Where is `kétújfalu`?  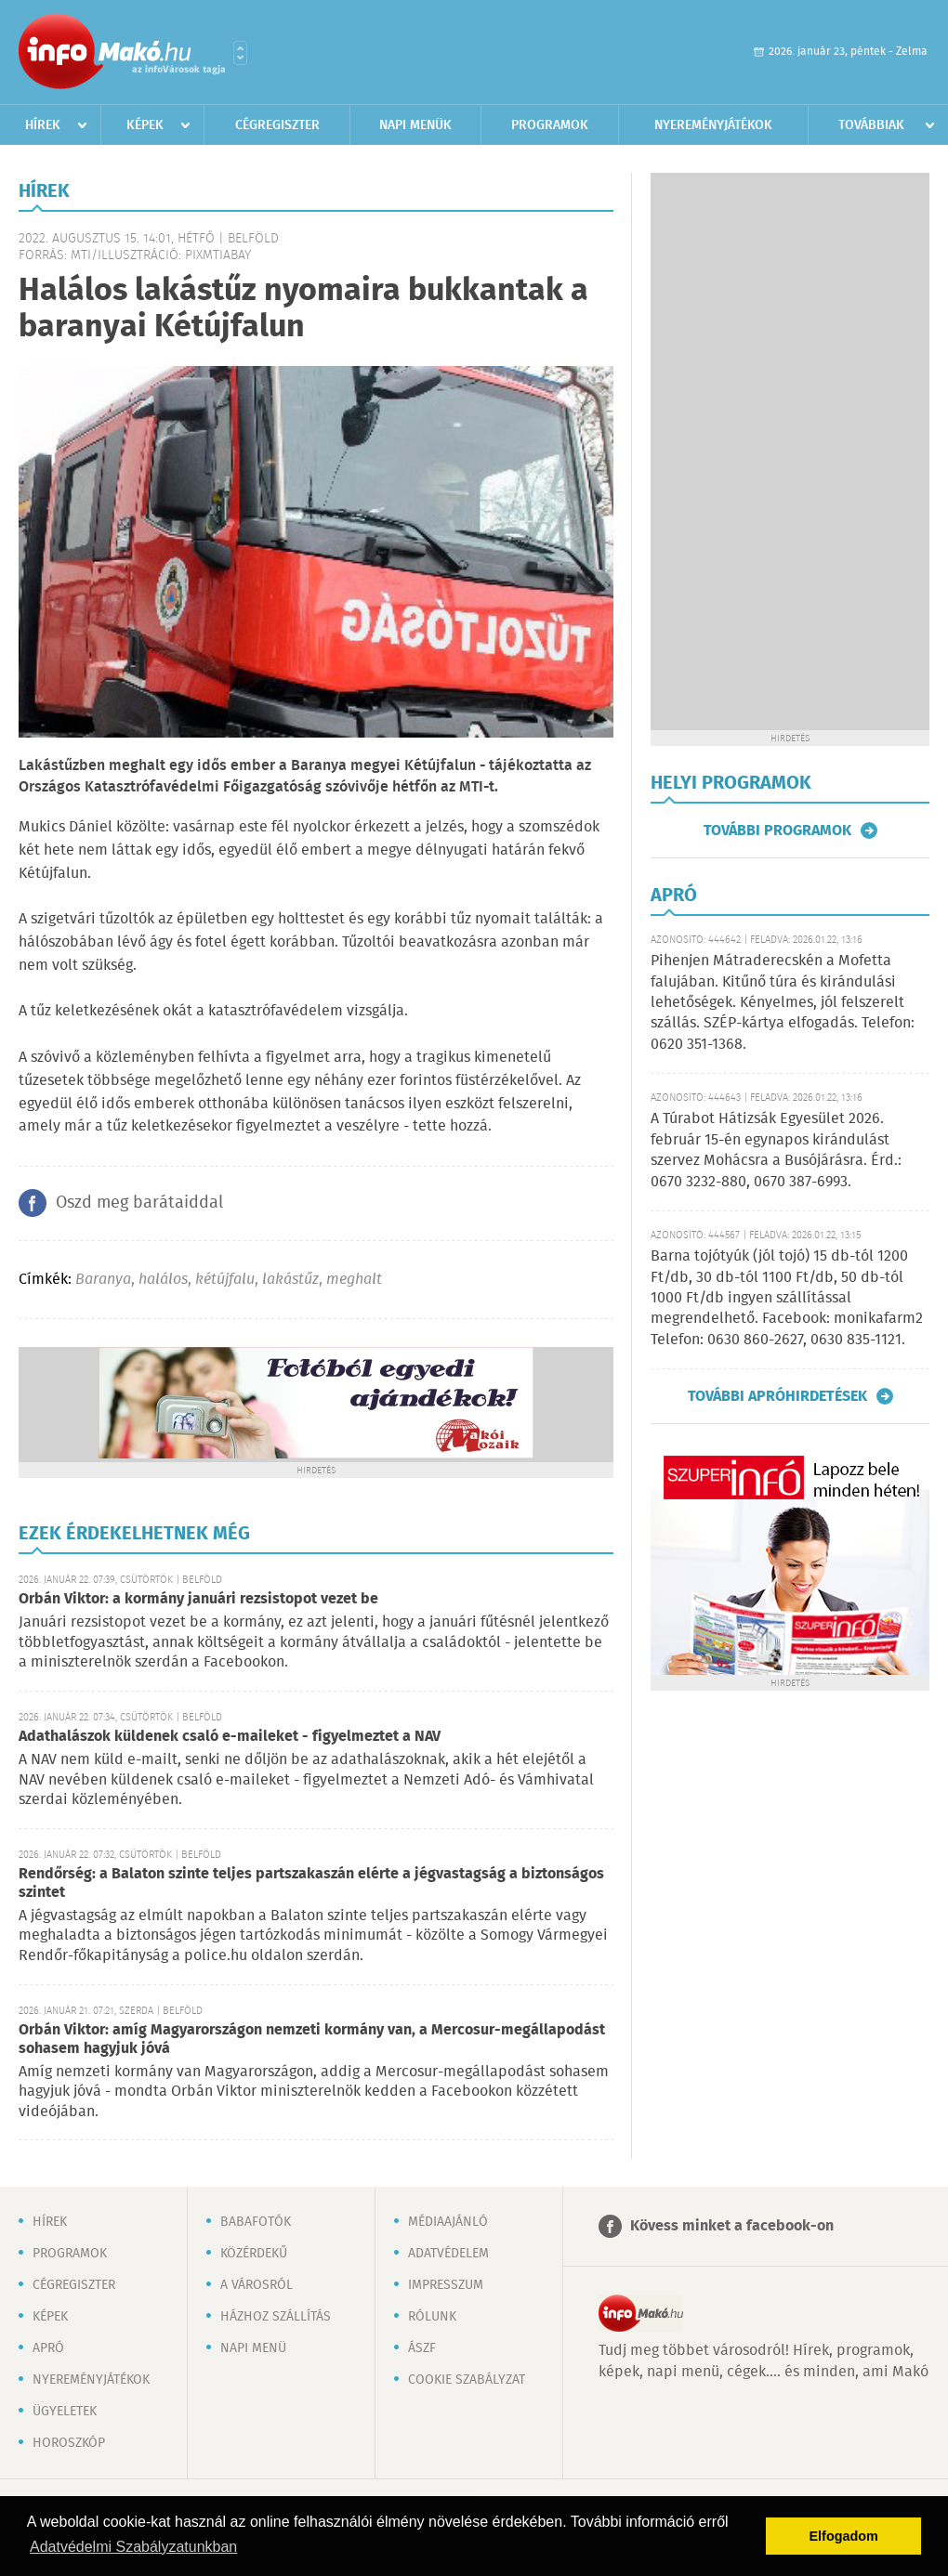
kétújfalu is located at coordinates (225, 1279).